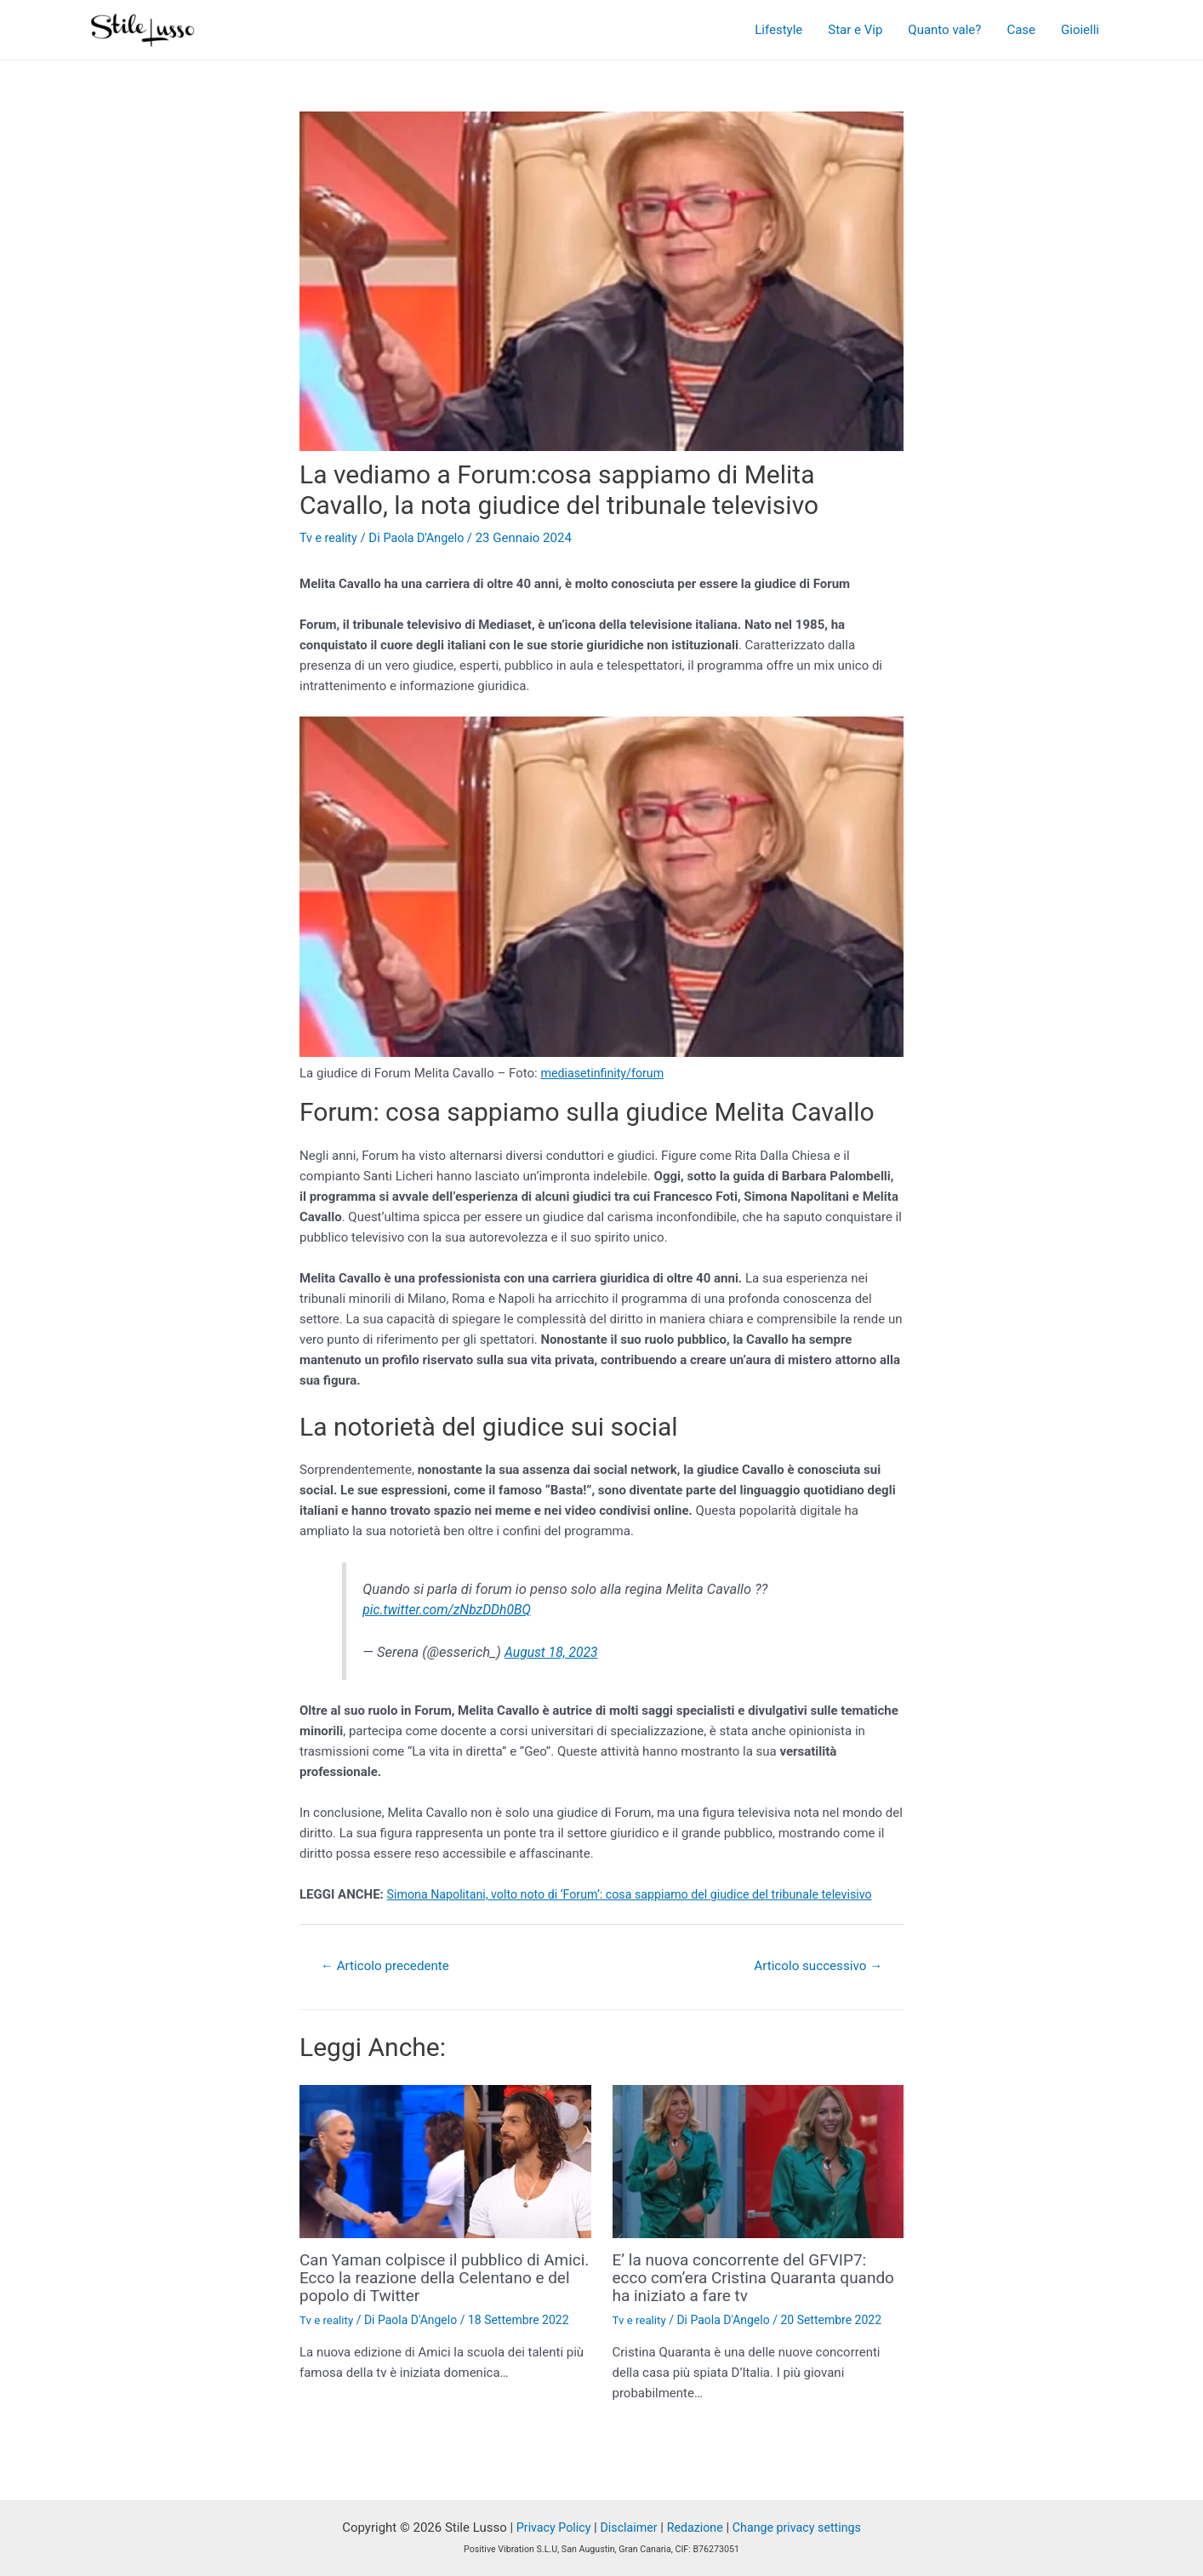 The width and height of the screenshot is (1203, 2576). What do you see at coordinates (747, 2278) in the screenshot?
I see `E’ la nuova concorrente del GFVIP7: ecco com’era Cristina Quaranta quando ha iniziato a fare tv` at bounding box center [747, 2278].